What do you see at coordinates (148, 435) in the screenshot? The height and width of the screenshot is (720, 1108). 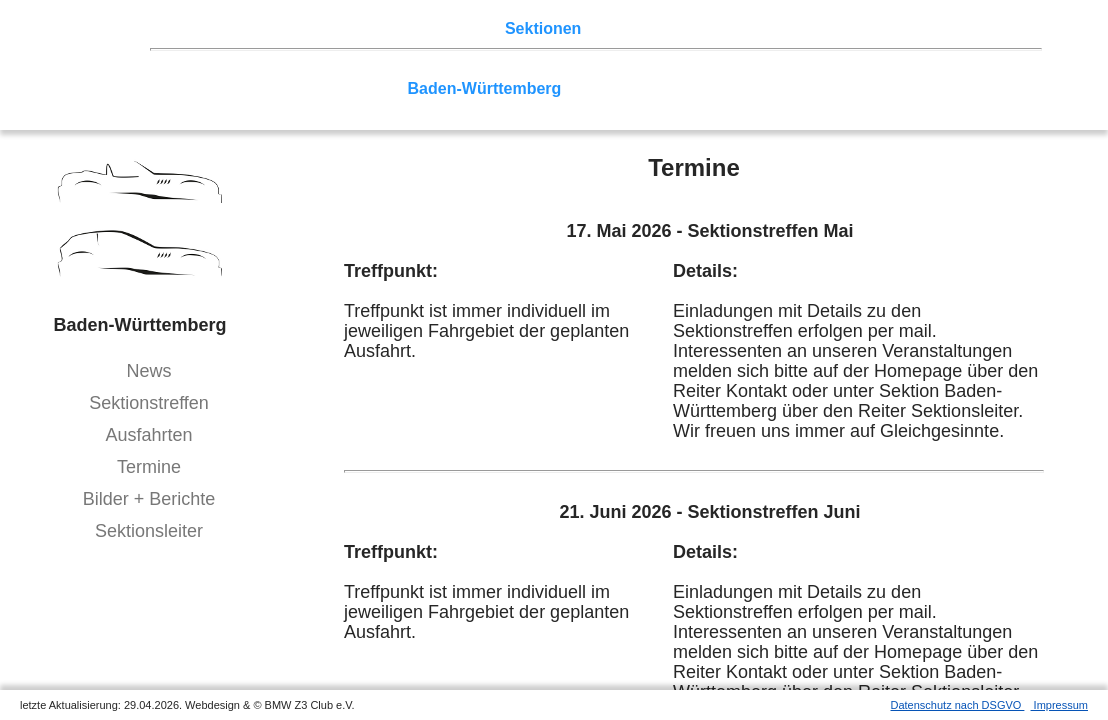 I see `Ausfahrten` at bounding box center [148, 435].